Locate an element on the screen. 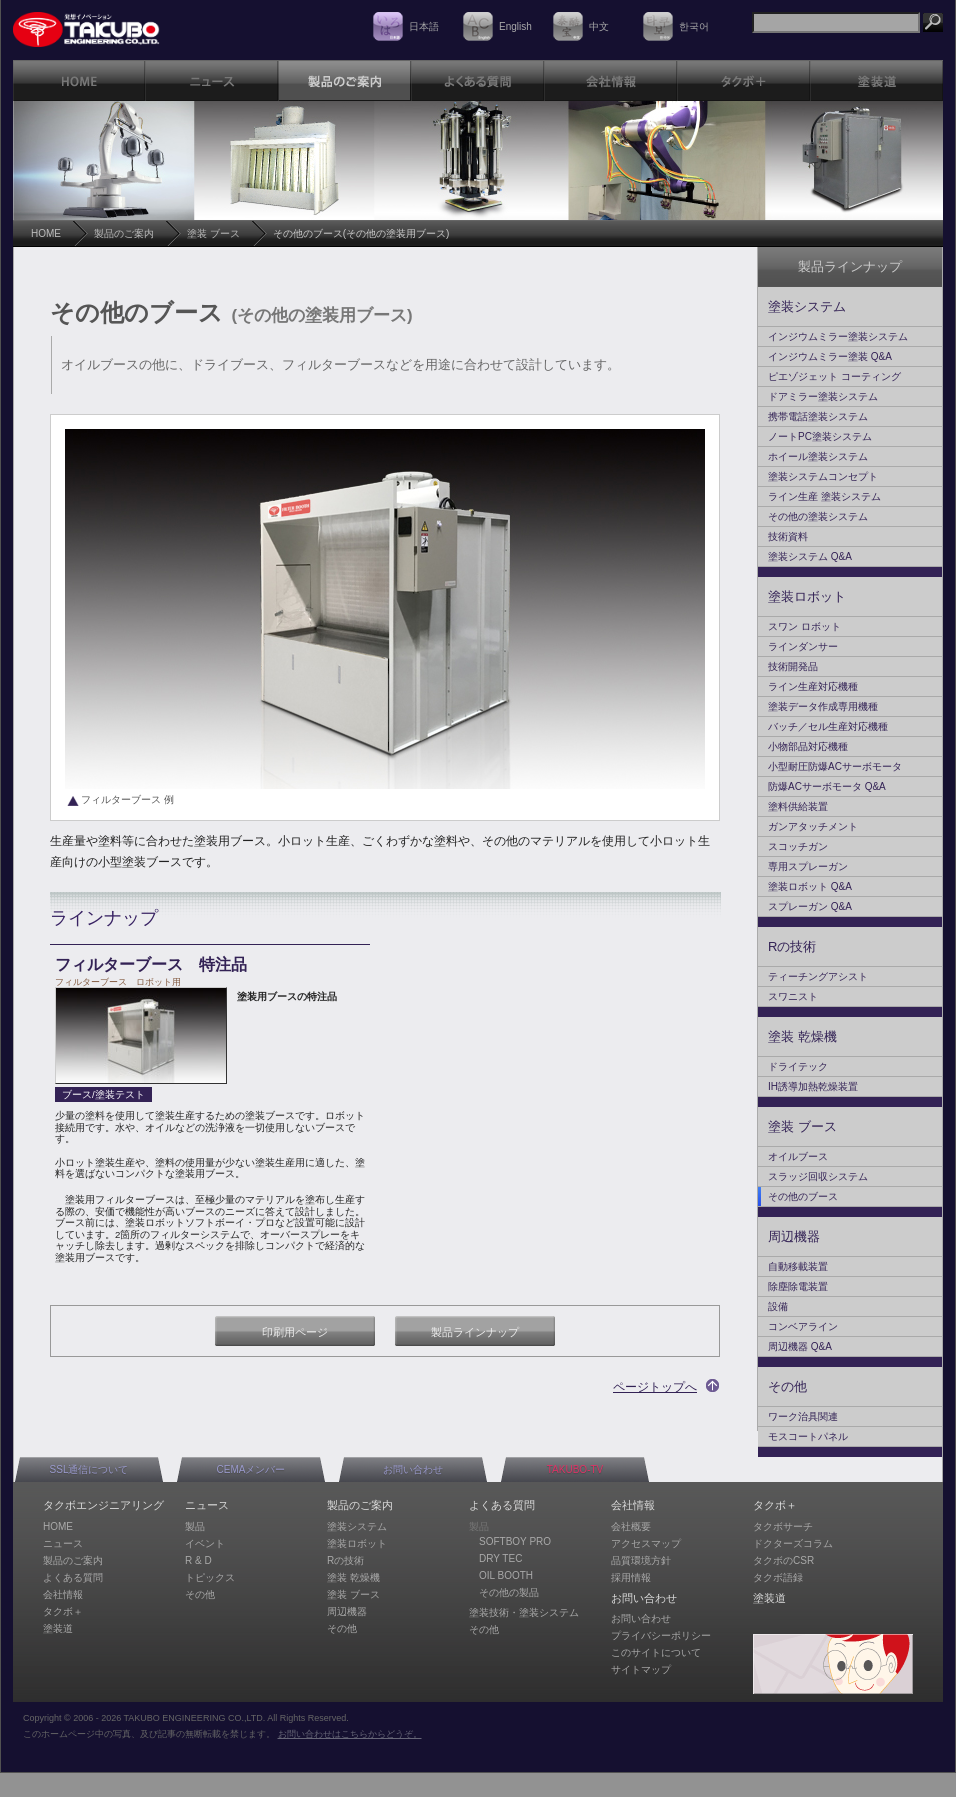 The image size is (956, 1797). その他の製品 is located at coordinates (509, 1592).